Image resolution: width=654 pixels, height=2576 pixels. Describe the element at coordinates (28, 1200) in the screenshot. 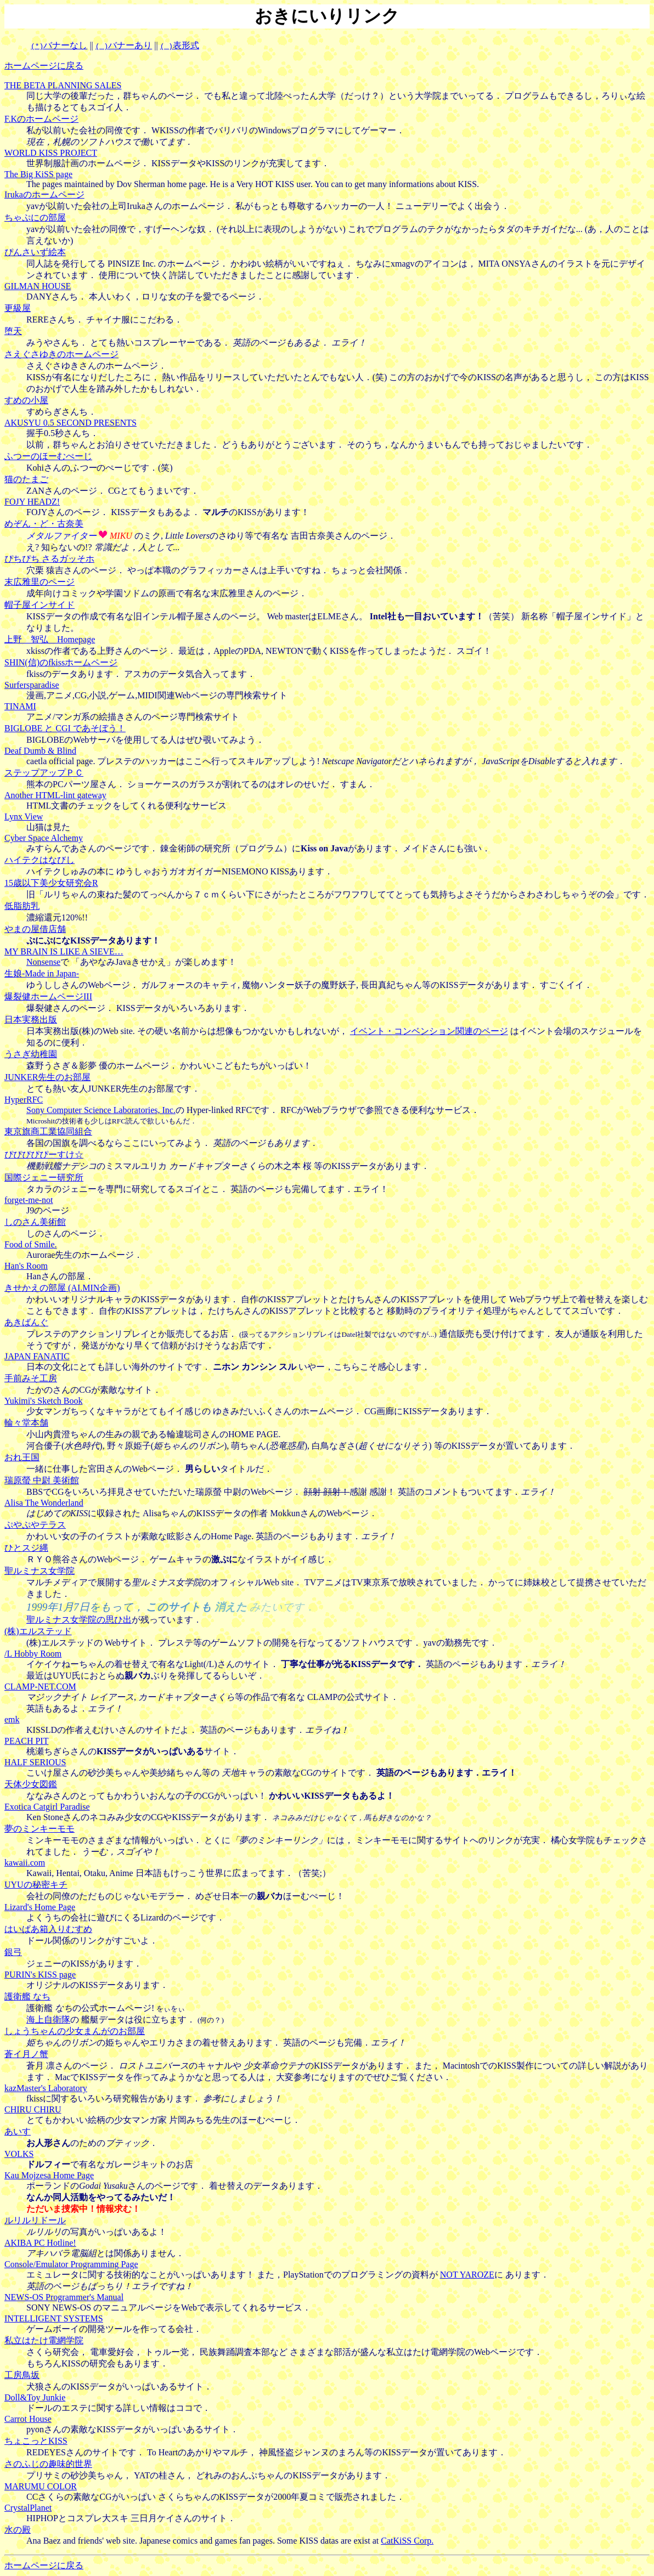

I see `forget-me-not` at that location.